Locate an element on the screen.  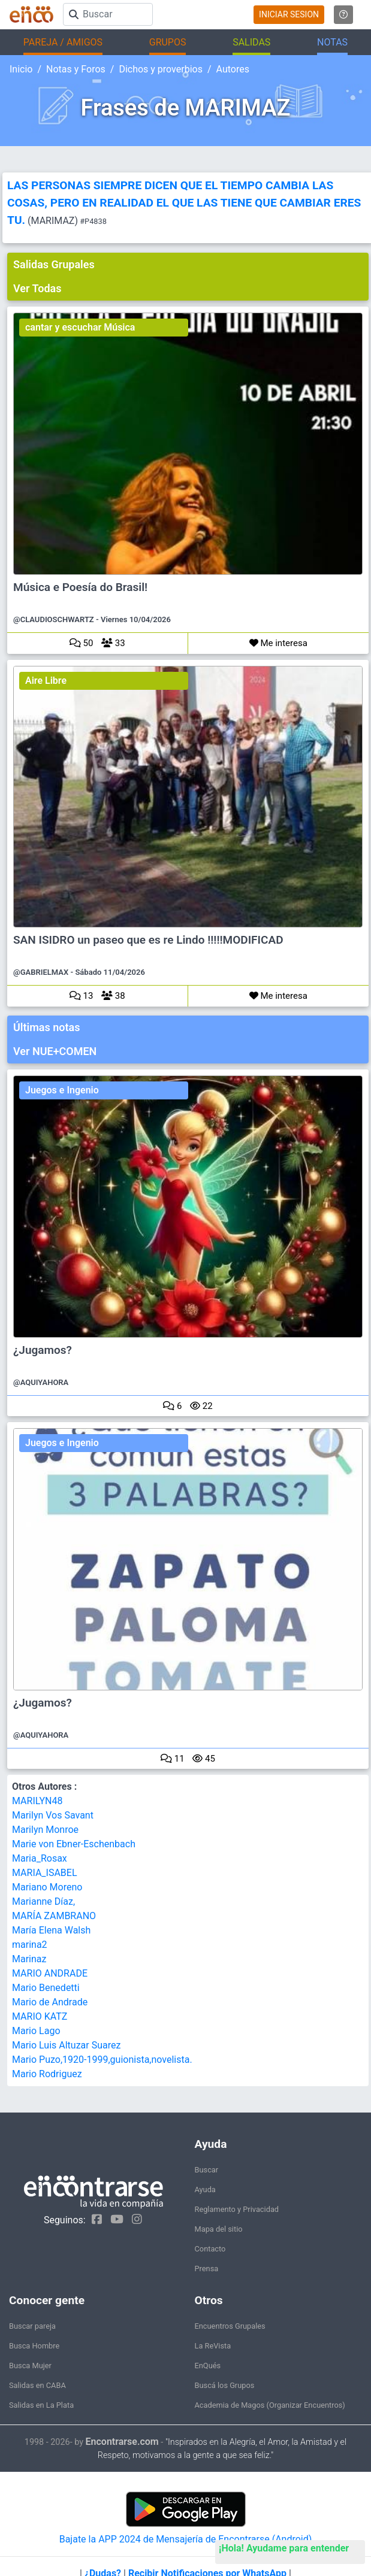
Academia de Magos (Organizar Encuentros) is located at coordinates (270, 2405).